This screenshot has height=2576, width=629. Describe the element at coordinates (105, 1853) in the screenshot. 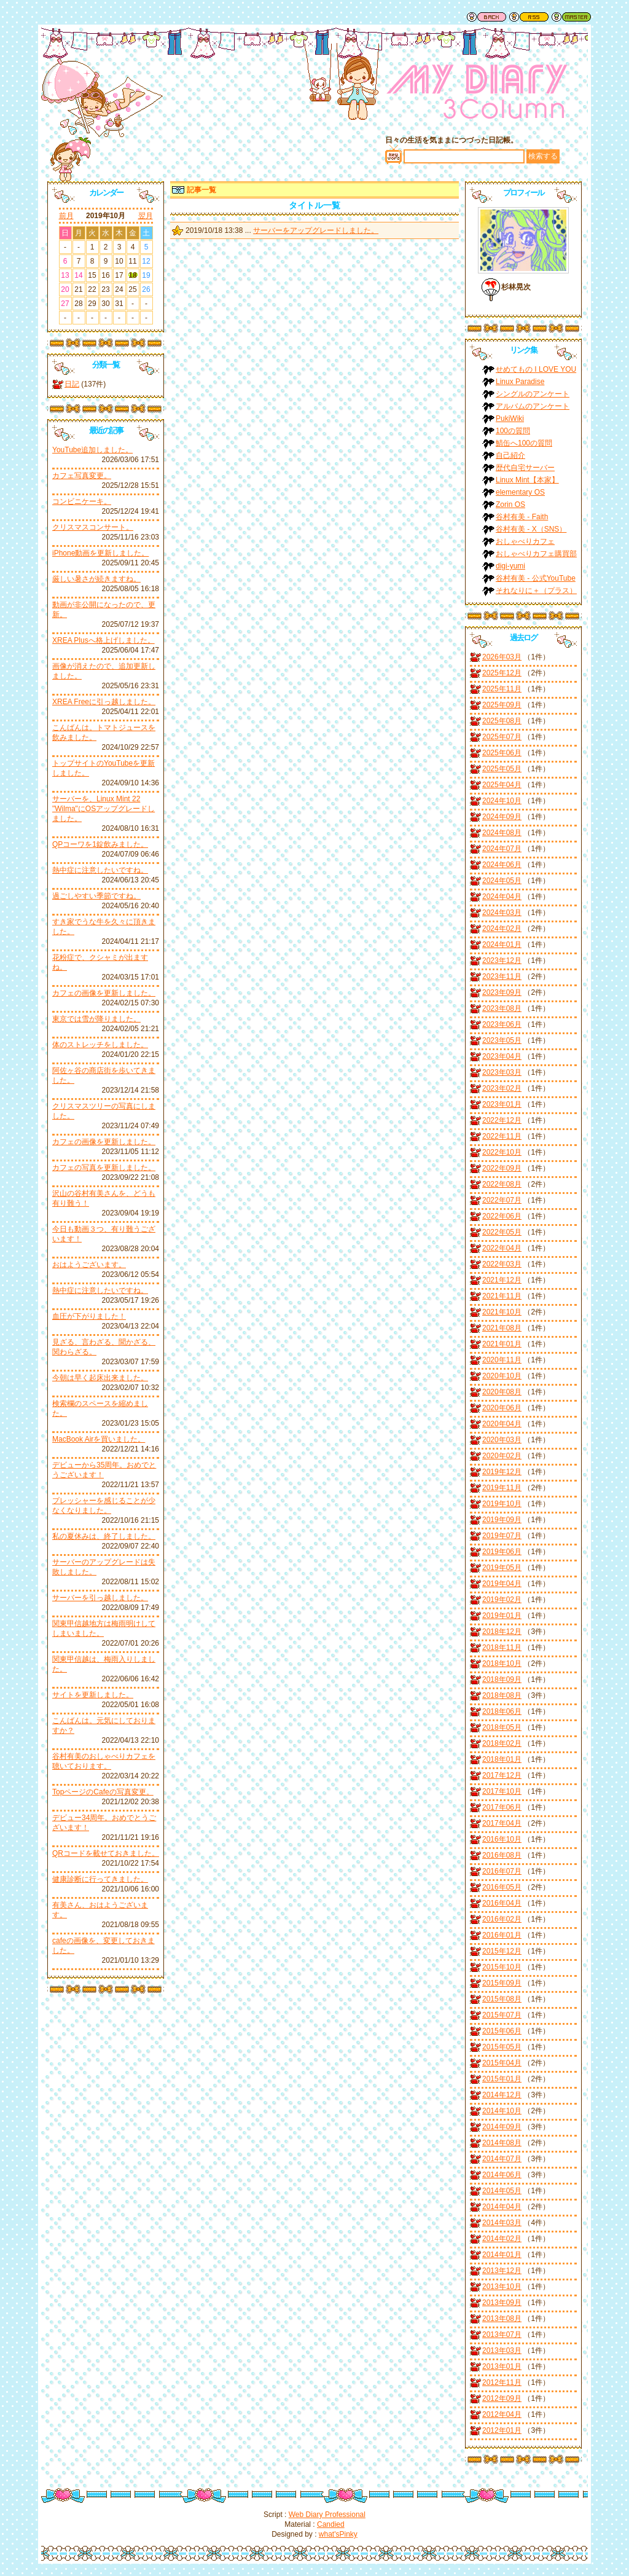

I see `QRコードを載せておきました。` at that location.